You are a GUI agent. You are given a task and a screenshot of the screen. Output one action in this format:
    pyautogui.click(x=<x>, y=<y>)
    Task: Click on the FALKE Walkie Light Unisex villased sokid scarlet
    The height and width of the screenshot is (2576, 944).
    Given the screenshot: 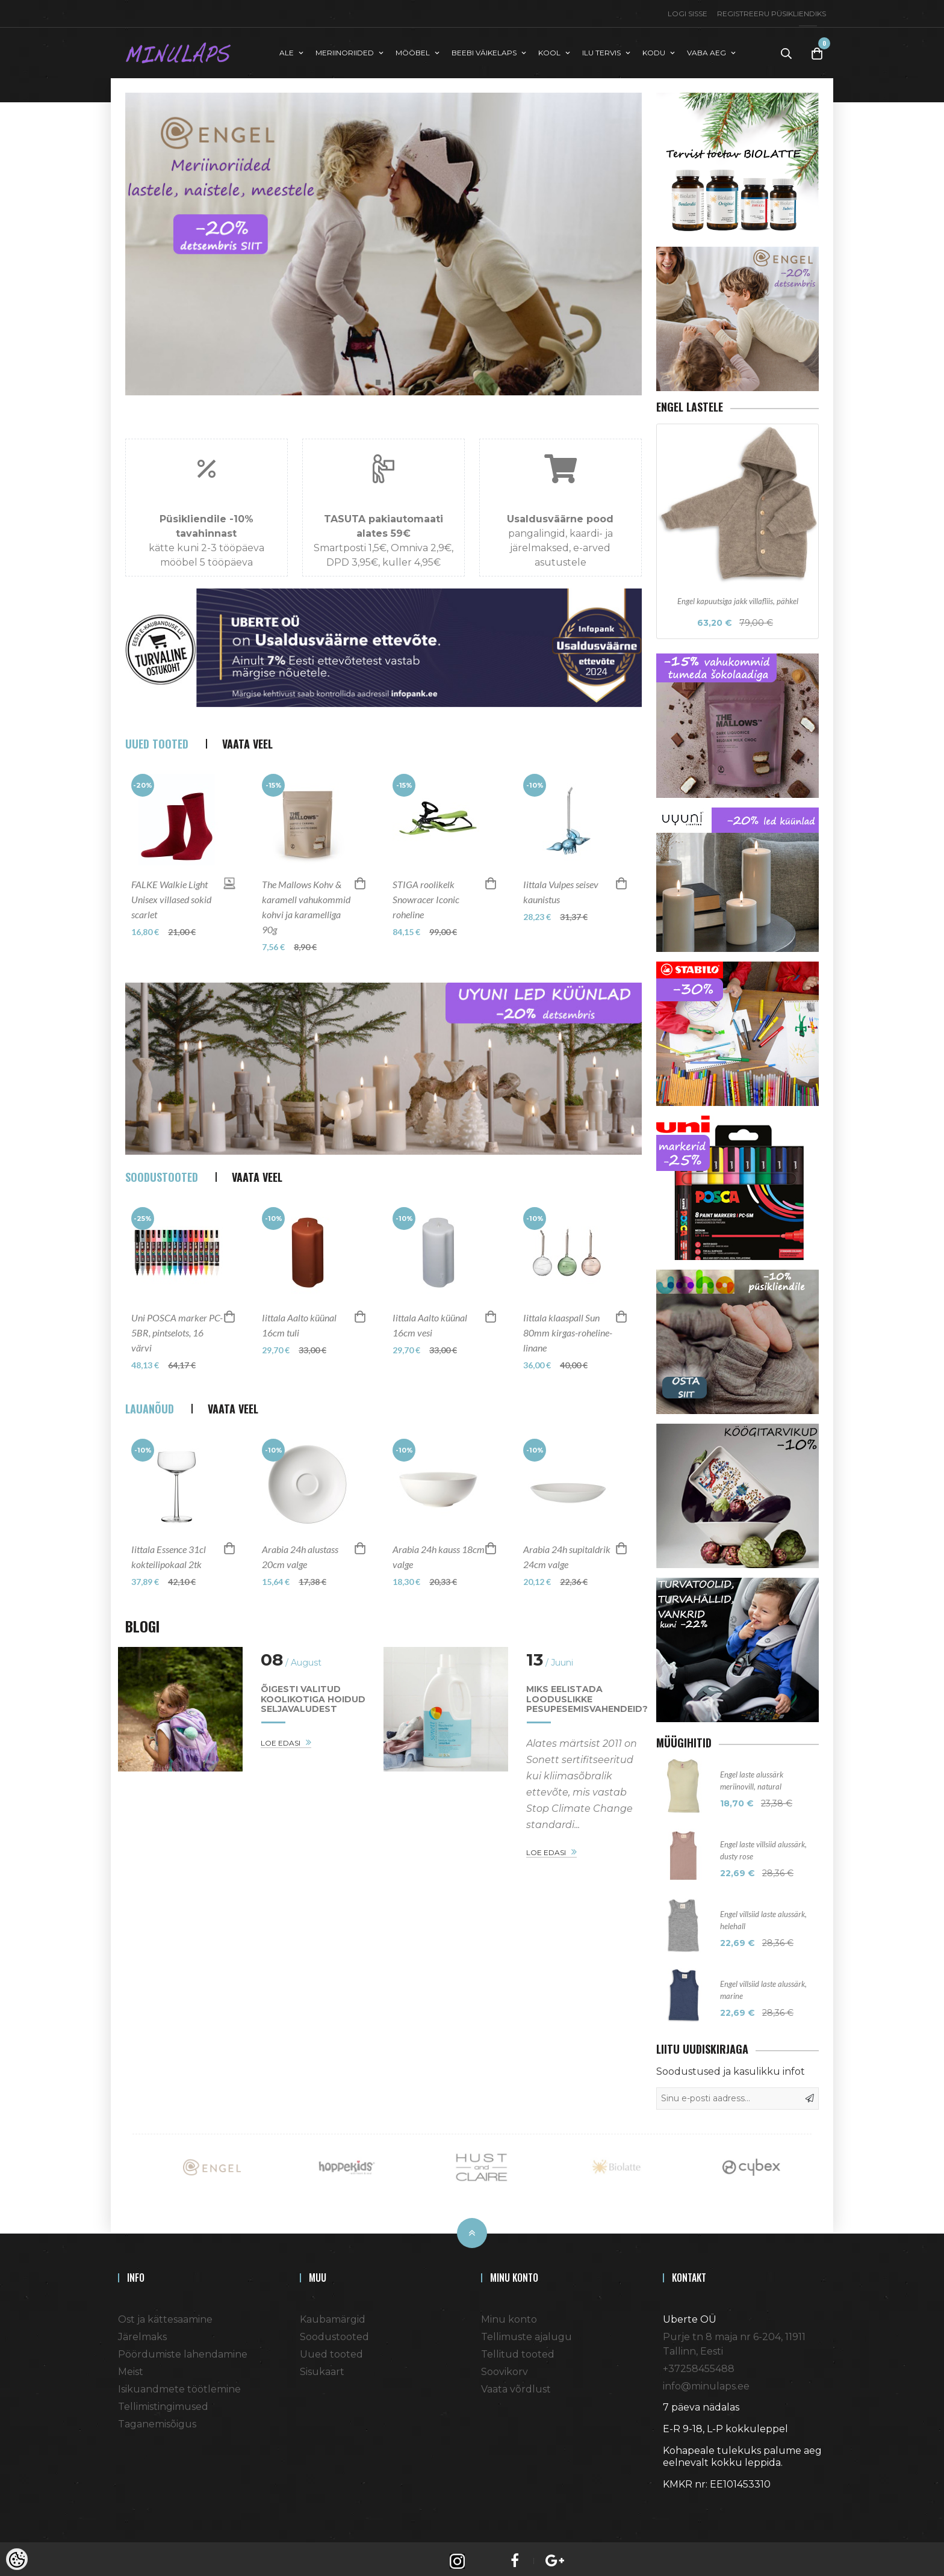 What is the action you would take?
    pyautogui.click(x=171, y=912)
    